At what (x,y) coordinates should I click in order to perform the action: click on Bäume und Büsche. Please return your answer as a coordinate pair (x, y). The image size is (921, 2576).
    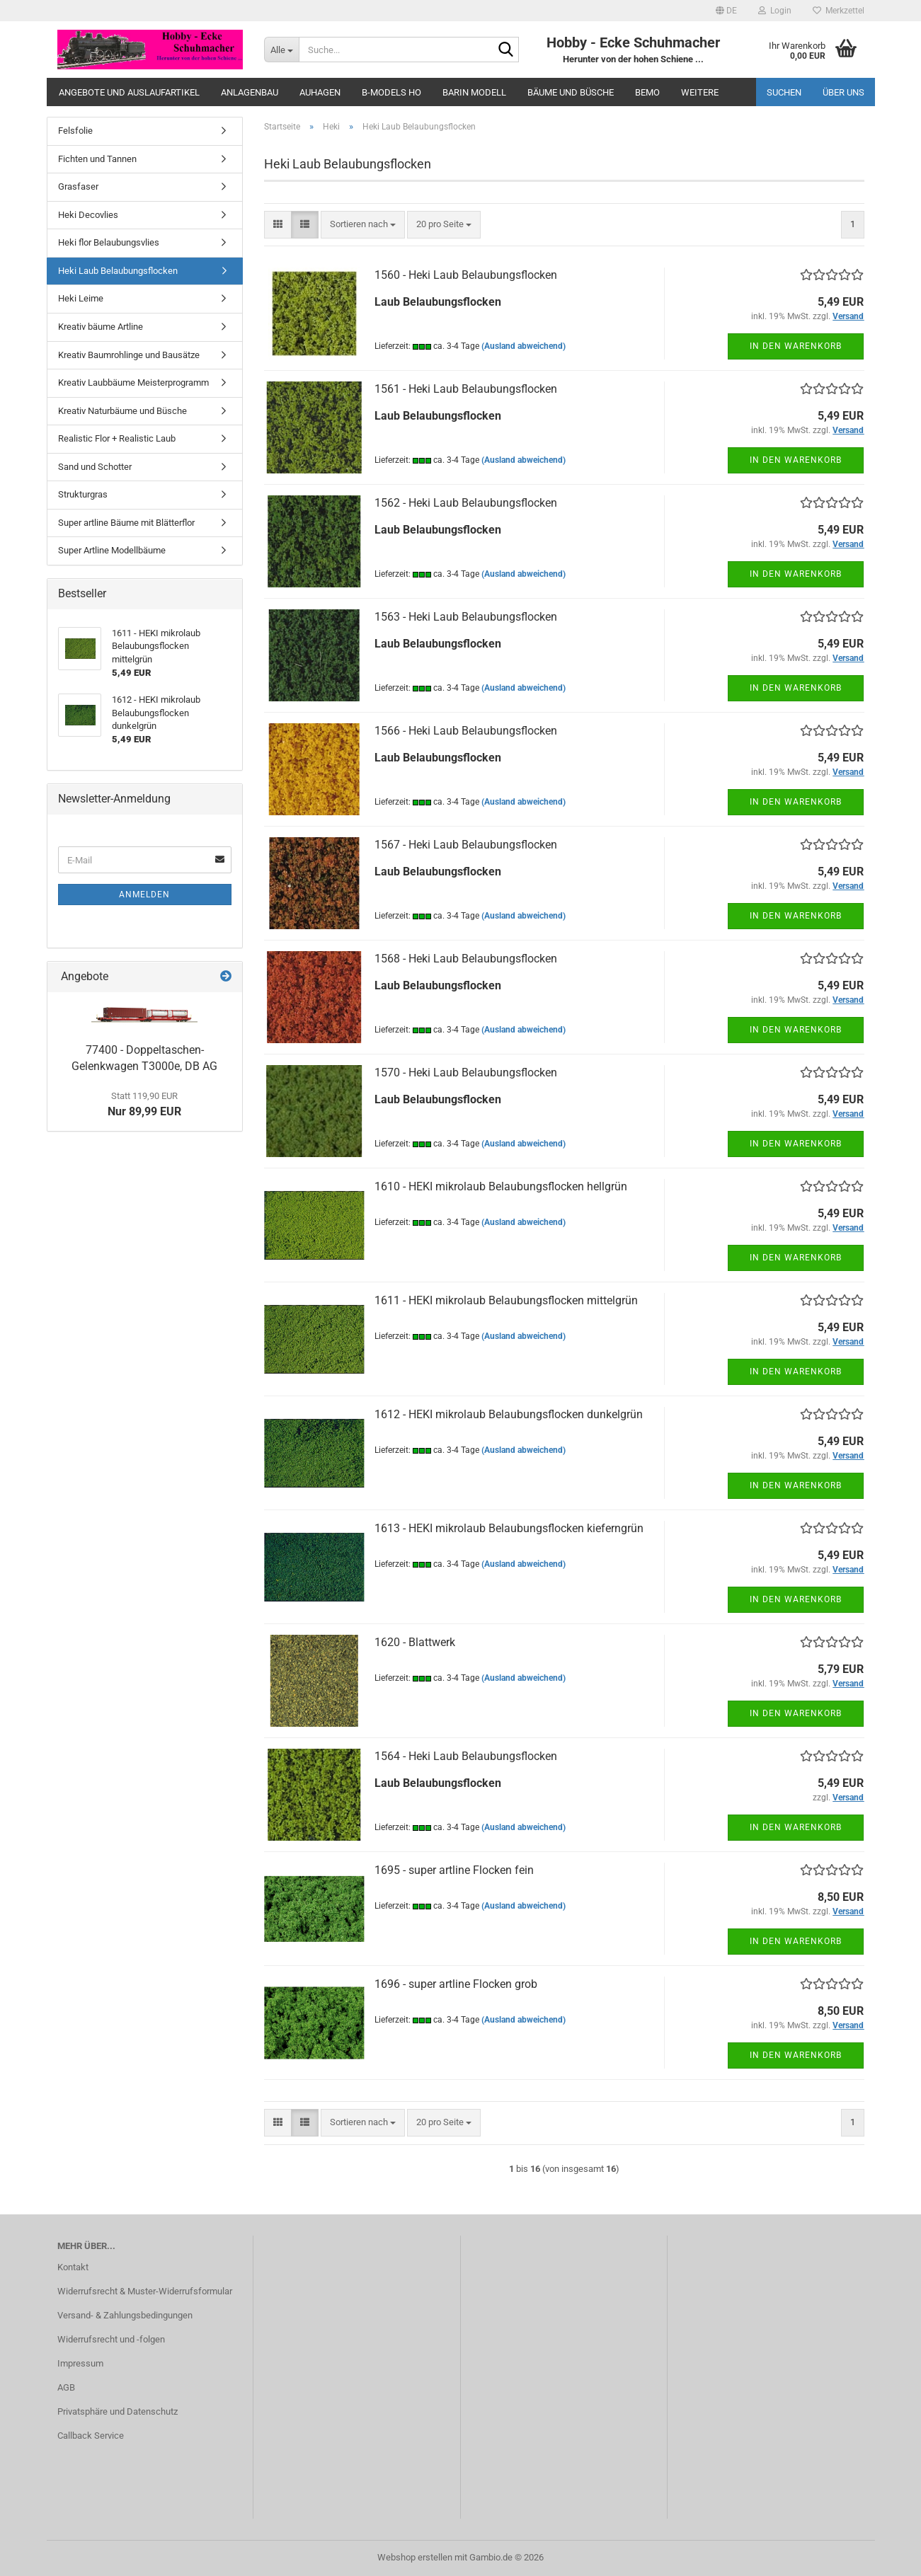
    Looking at the image, I should click on (570, 92).